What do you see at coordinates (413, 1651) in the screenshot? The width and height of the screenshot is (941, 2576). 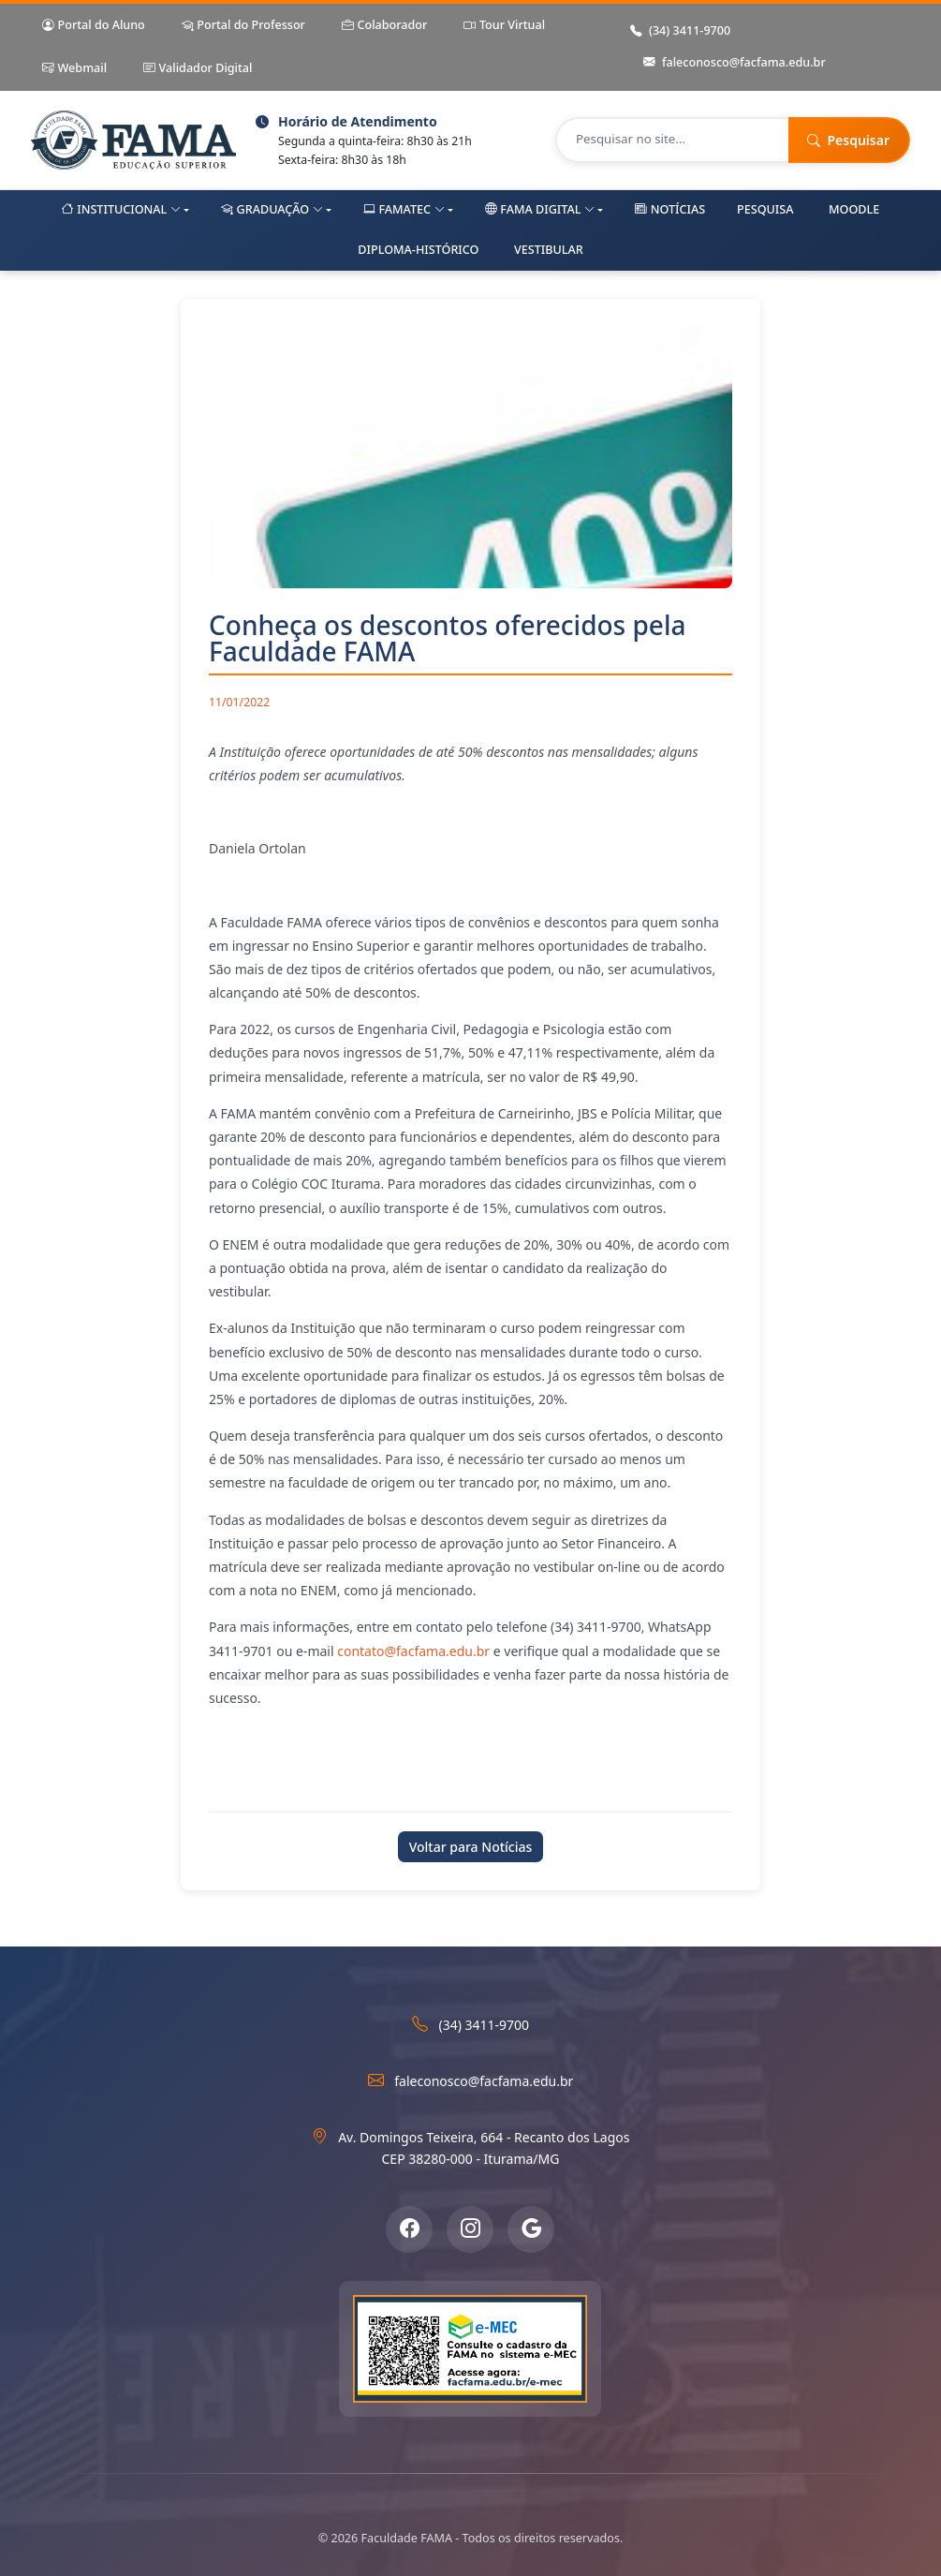 I see `contato@facfama.edu.br` at bounding box center [413, 1651].